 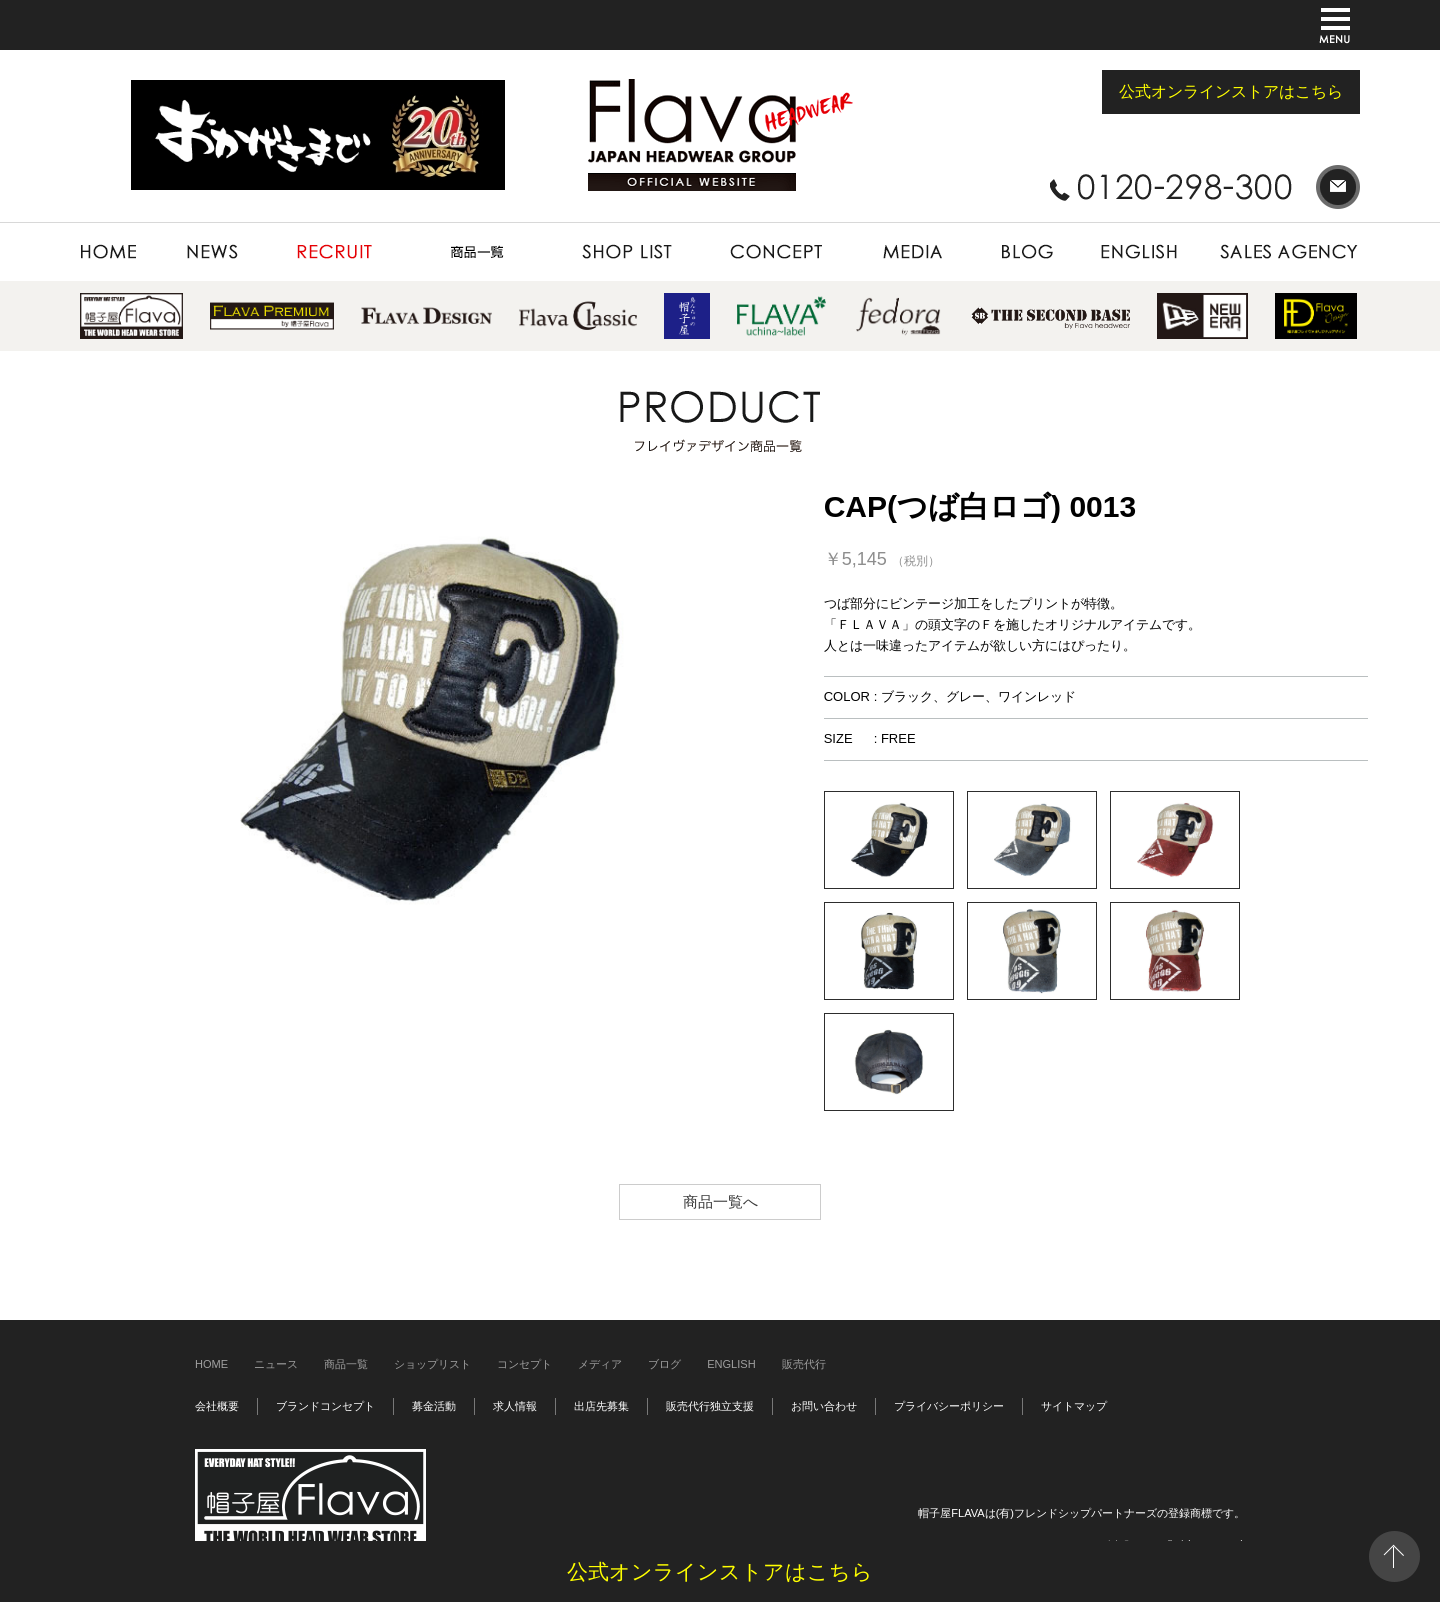 What do you see at coordinates (1231, 91) in the screenshot?
I see `公式オンラインストアはこちら` at bounding box center [1231, 91].